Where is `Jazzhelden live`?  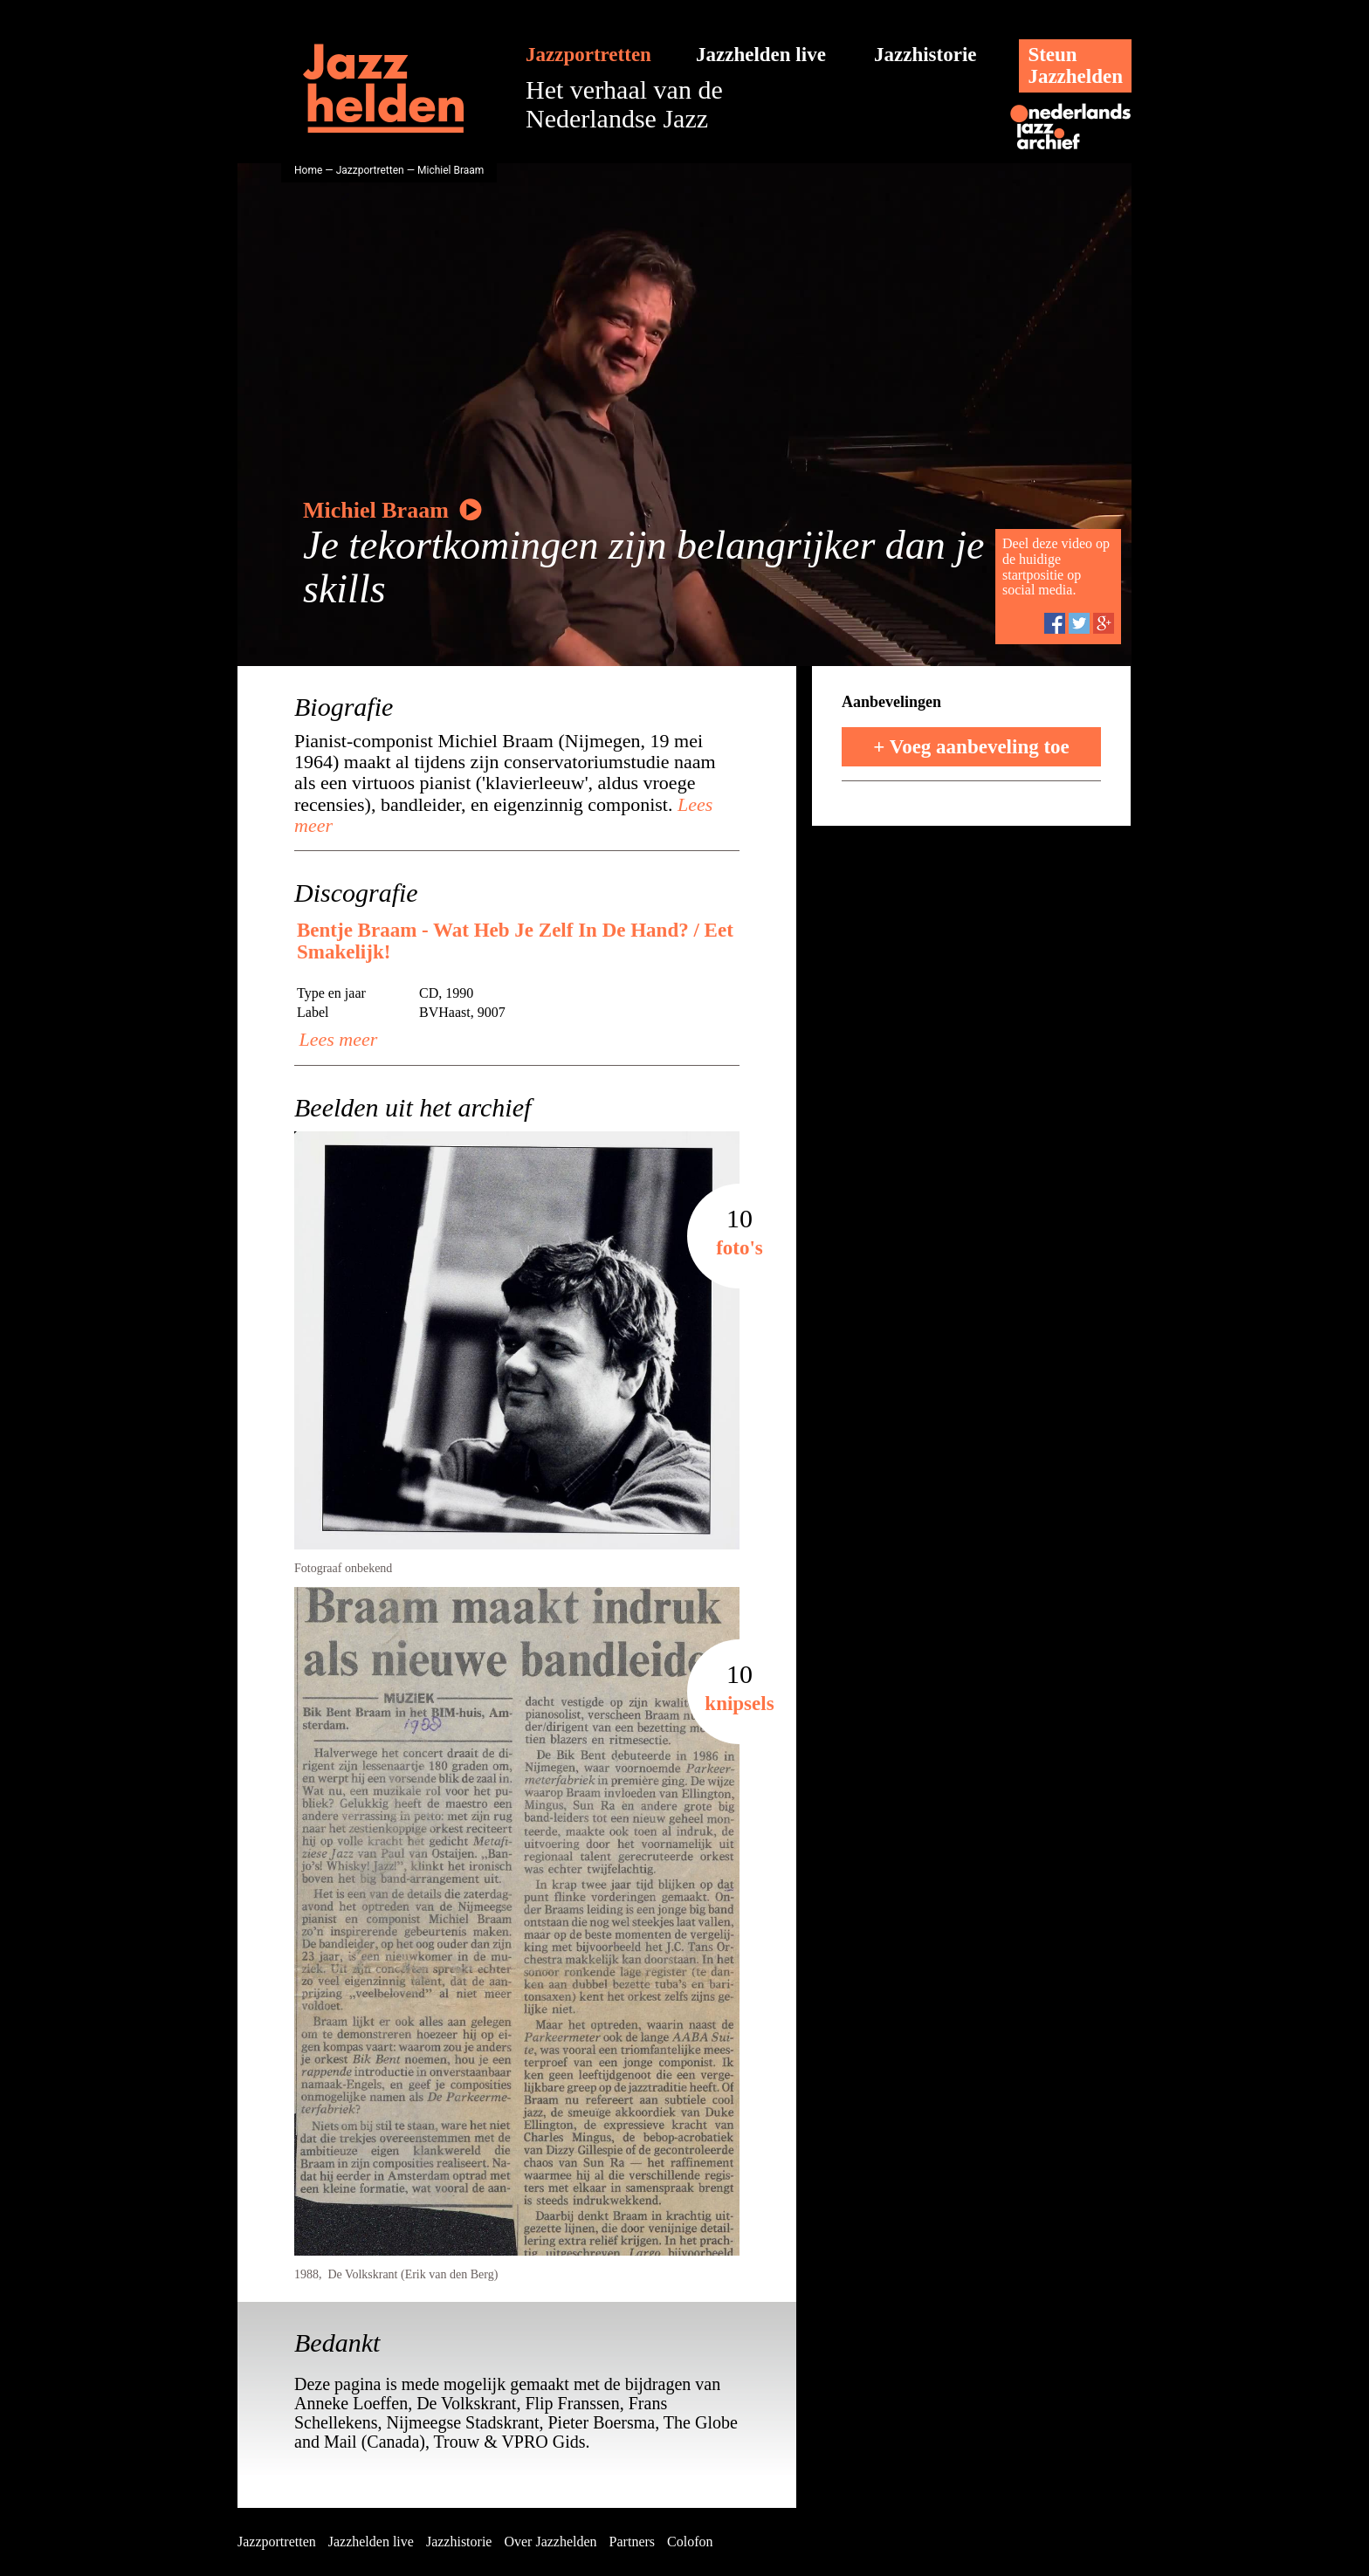
Jazzhelden live is located at coordinates (761, 54).